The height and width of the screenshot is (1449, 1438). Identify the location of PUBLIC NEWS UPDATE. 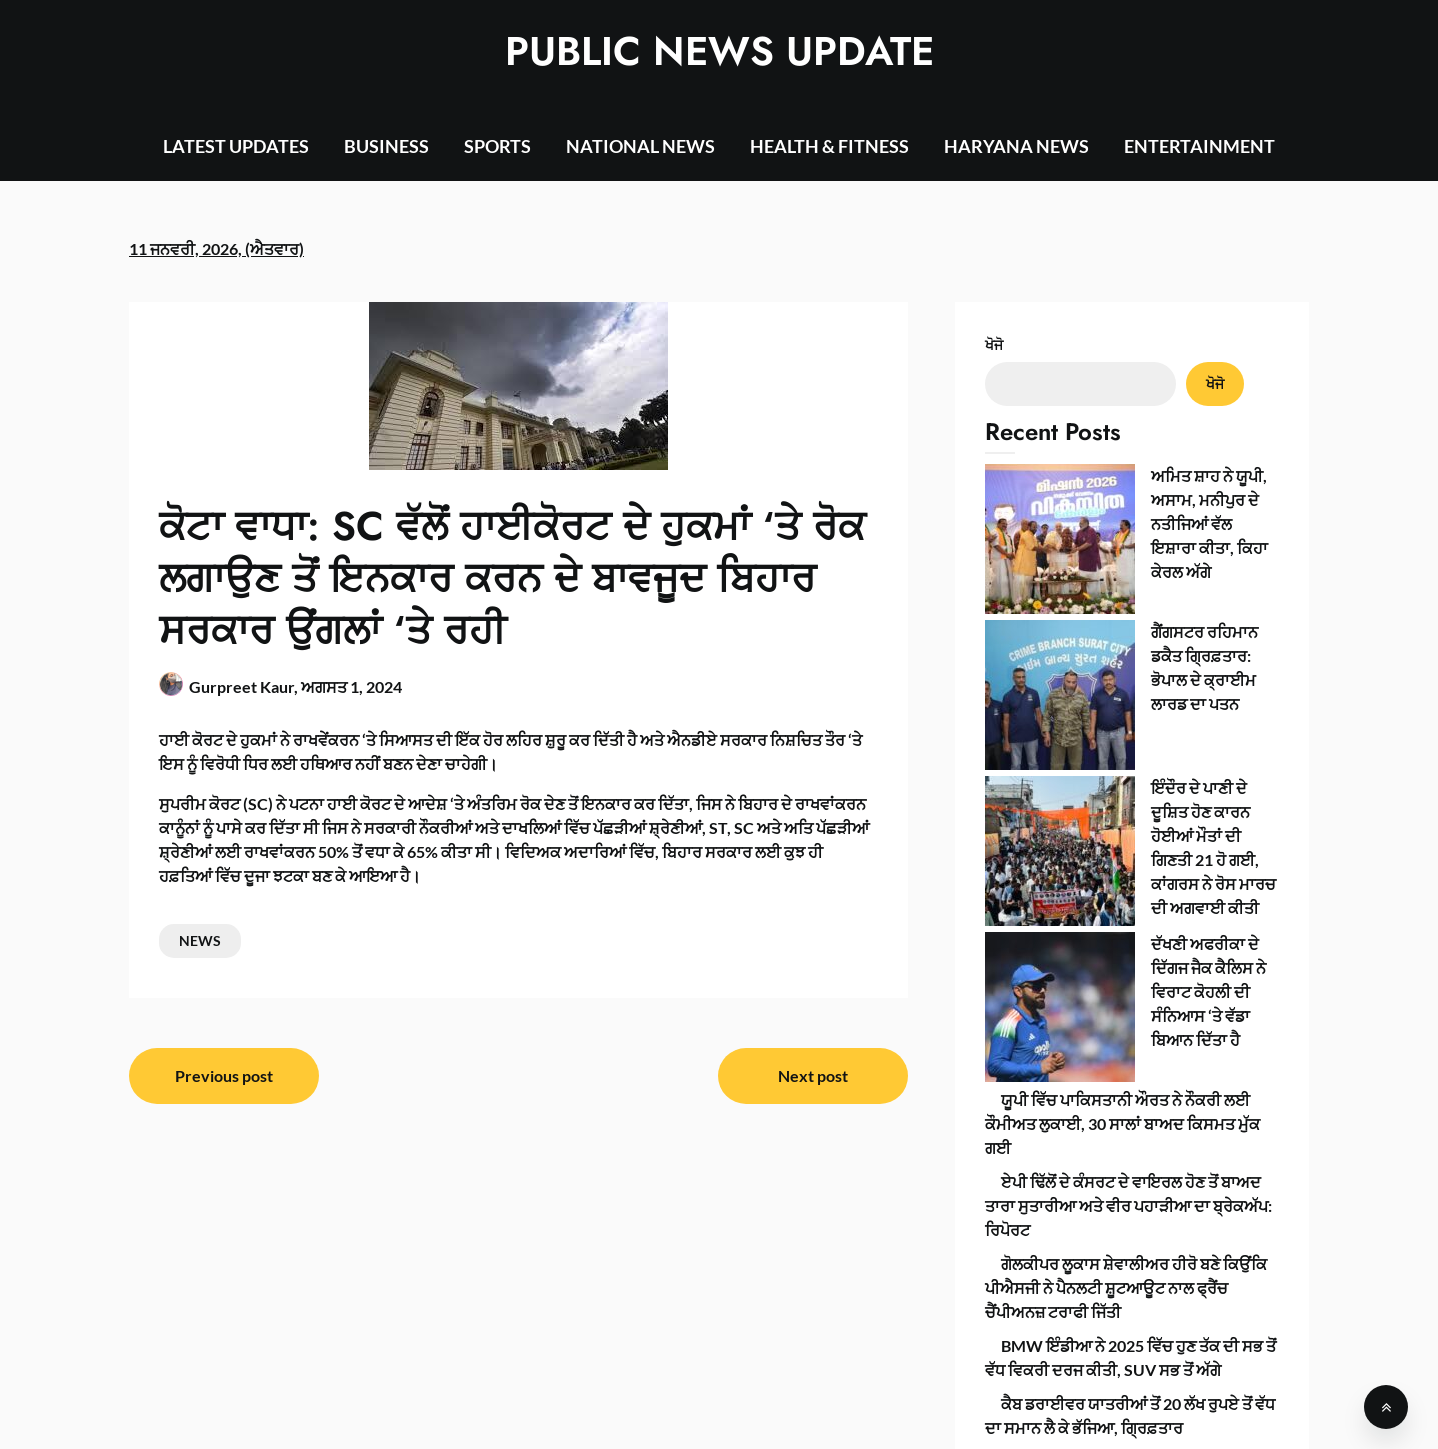
(719, 51).